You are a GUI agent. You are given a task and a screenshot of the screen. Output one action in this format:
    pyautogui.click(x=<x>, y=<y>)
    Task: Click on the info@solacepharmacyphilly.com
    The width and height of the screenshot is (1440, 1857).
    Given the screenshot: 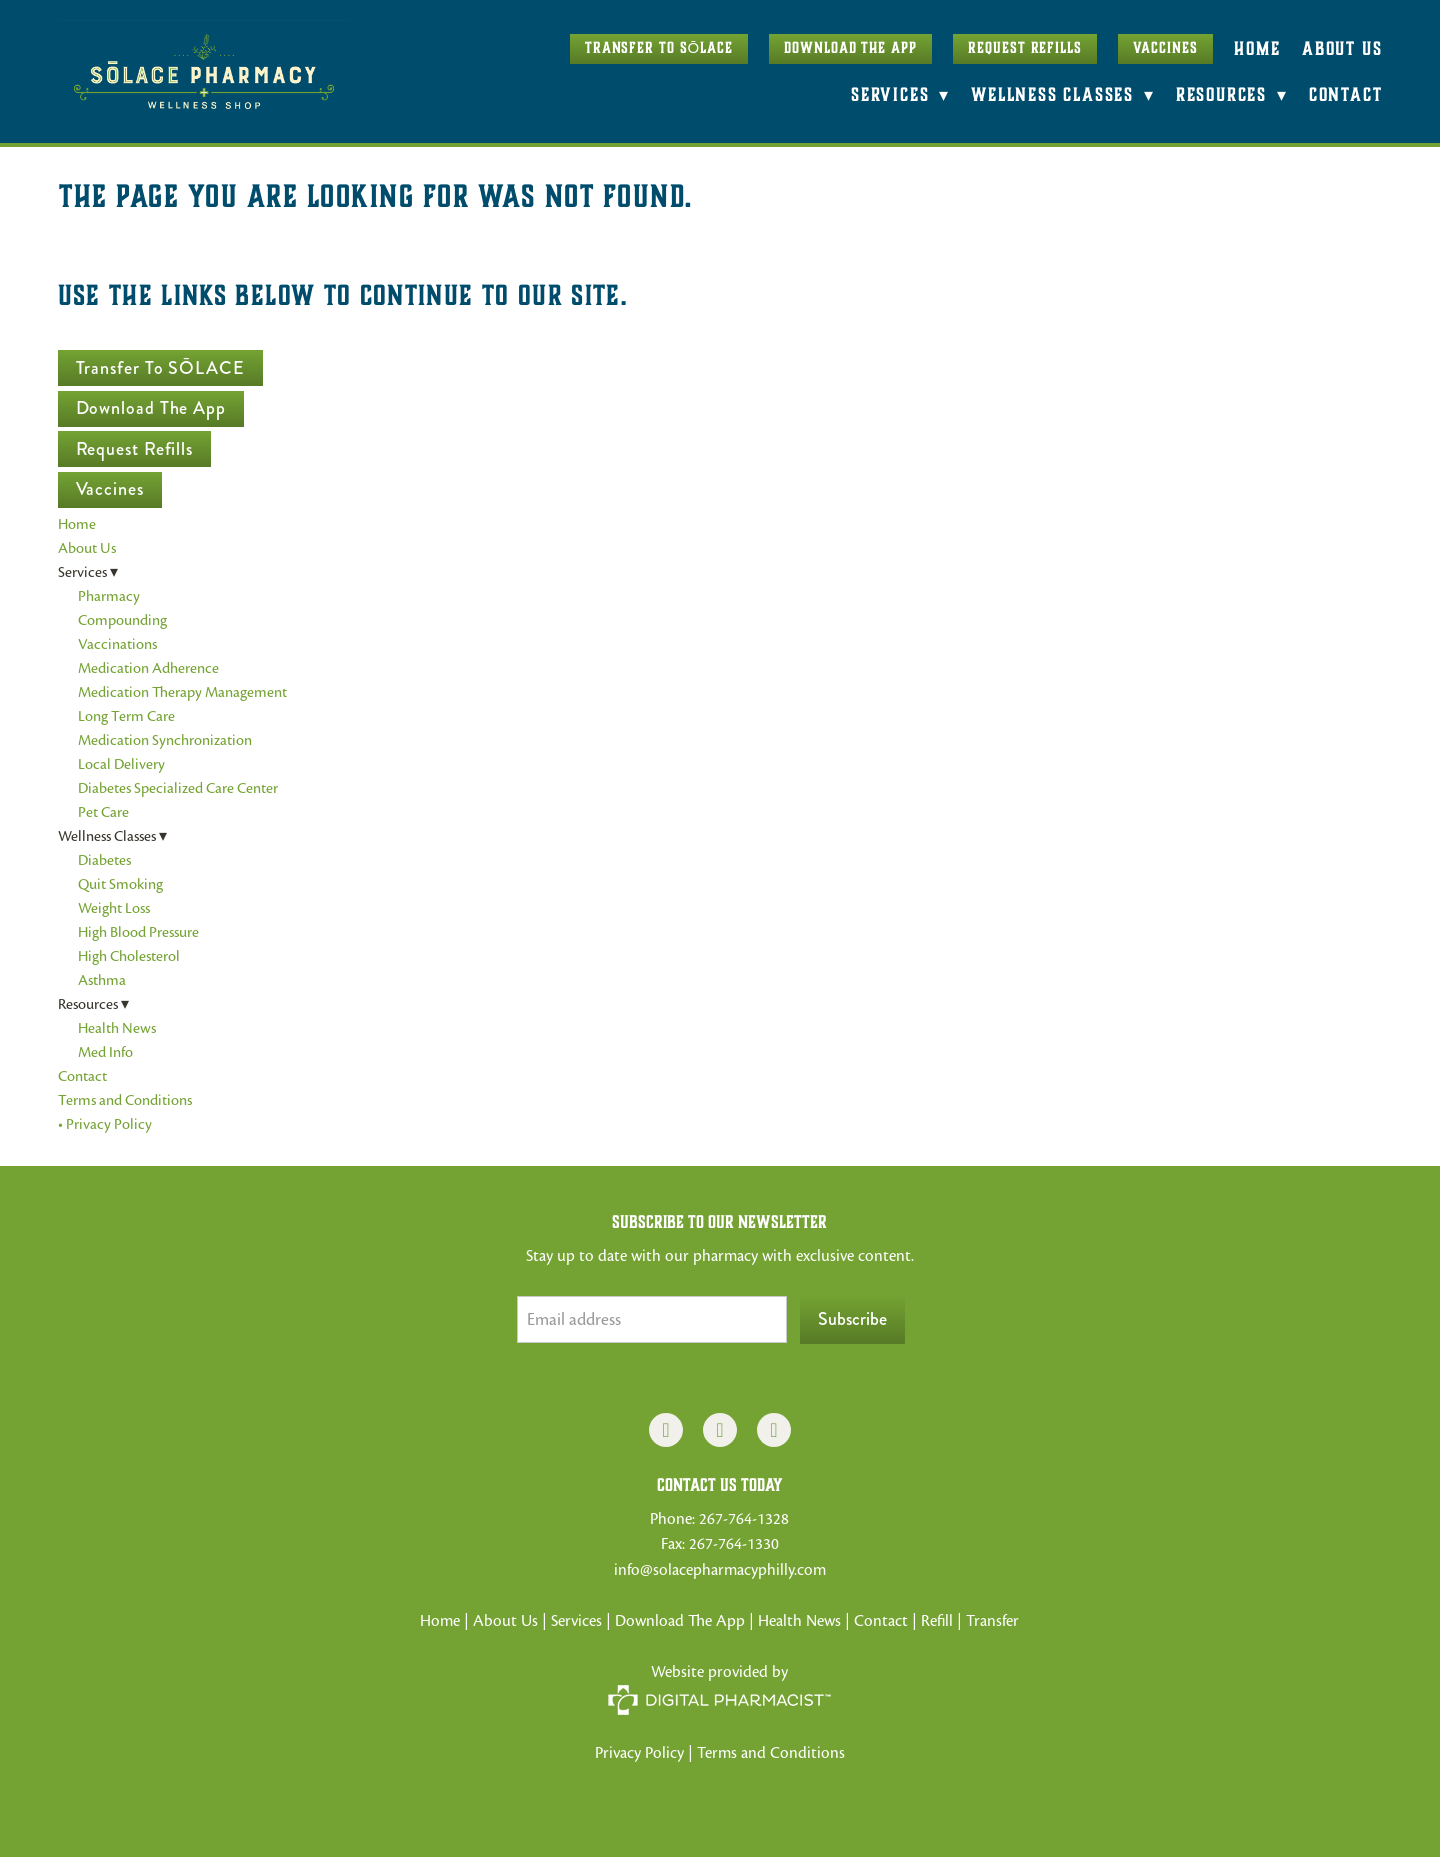 What is the action you would take?
    pyautogui.click(x=720, y=1570)
    